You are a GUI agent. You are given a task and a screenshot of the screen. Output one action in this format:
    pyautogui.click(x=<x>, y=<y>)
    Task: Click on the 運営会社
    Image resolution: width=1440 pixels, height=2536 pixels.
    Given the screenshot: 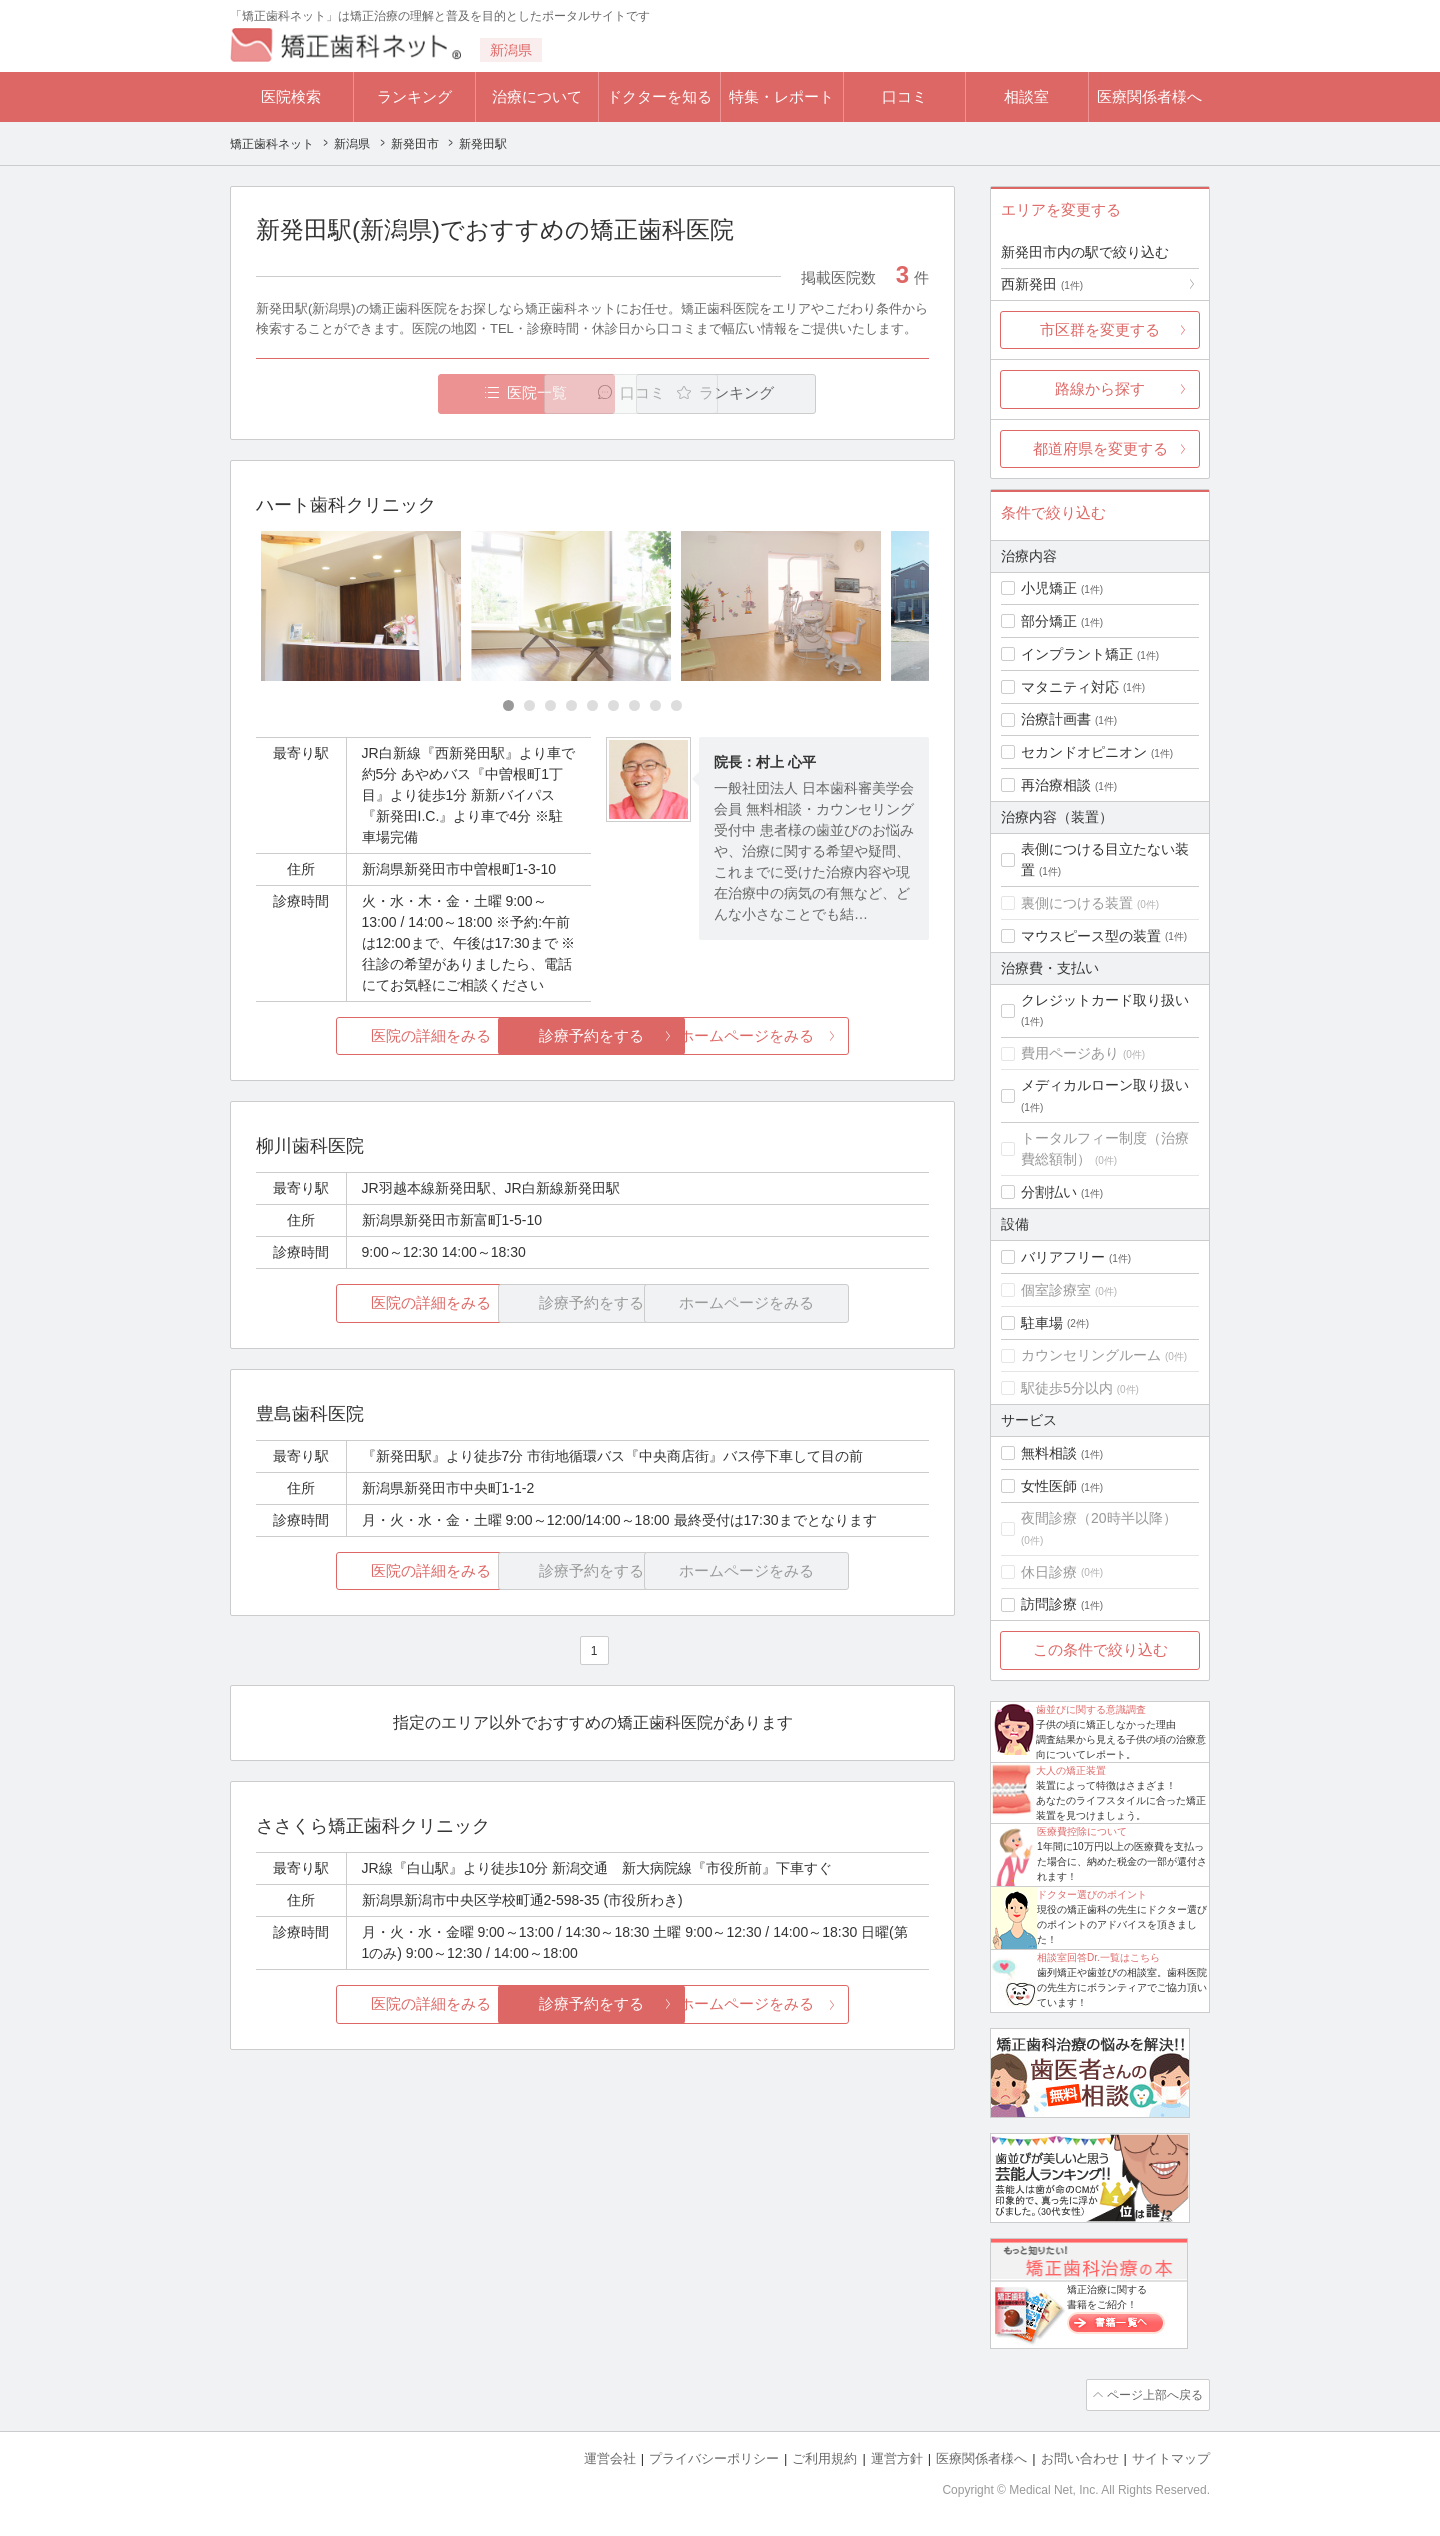 What is the action you would take?
    pyautogui.click(x=610, y=2456)
    